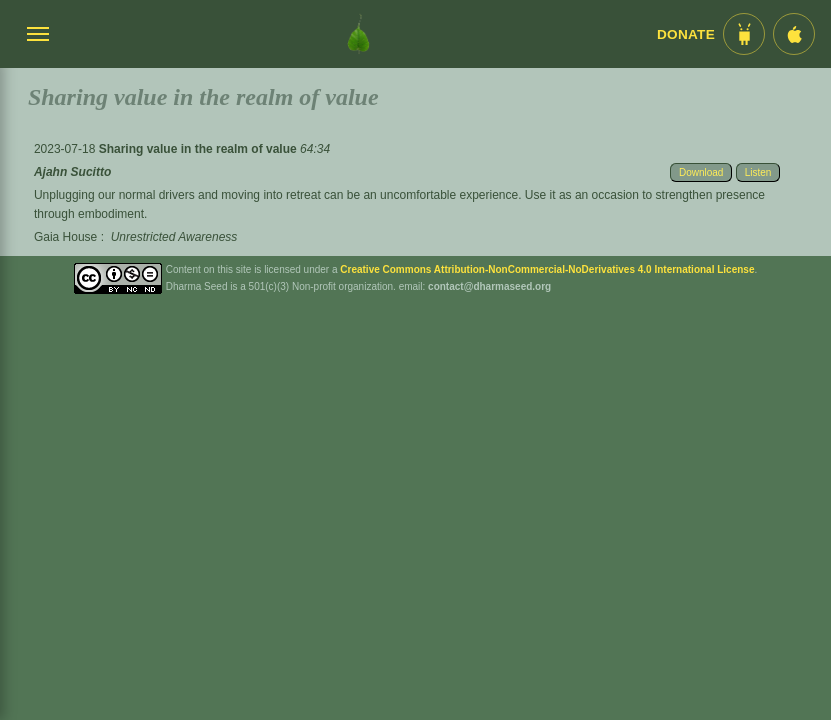 The height and width of the screenshot is (720, 831). Describe the element at coordinates (358, 34) in the screenshot. I see `[Dharma Seed Startseite]` at that location.